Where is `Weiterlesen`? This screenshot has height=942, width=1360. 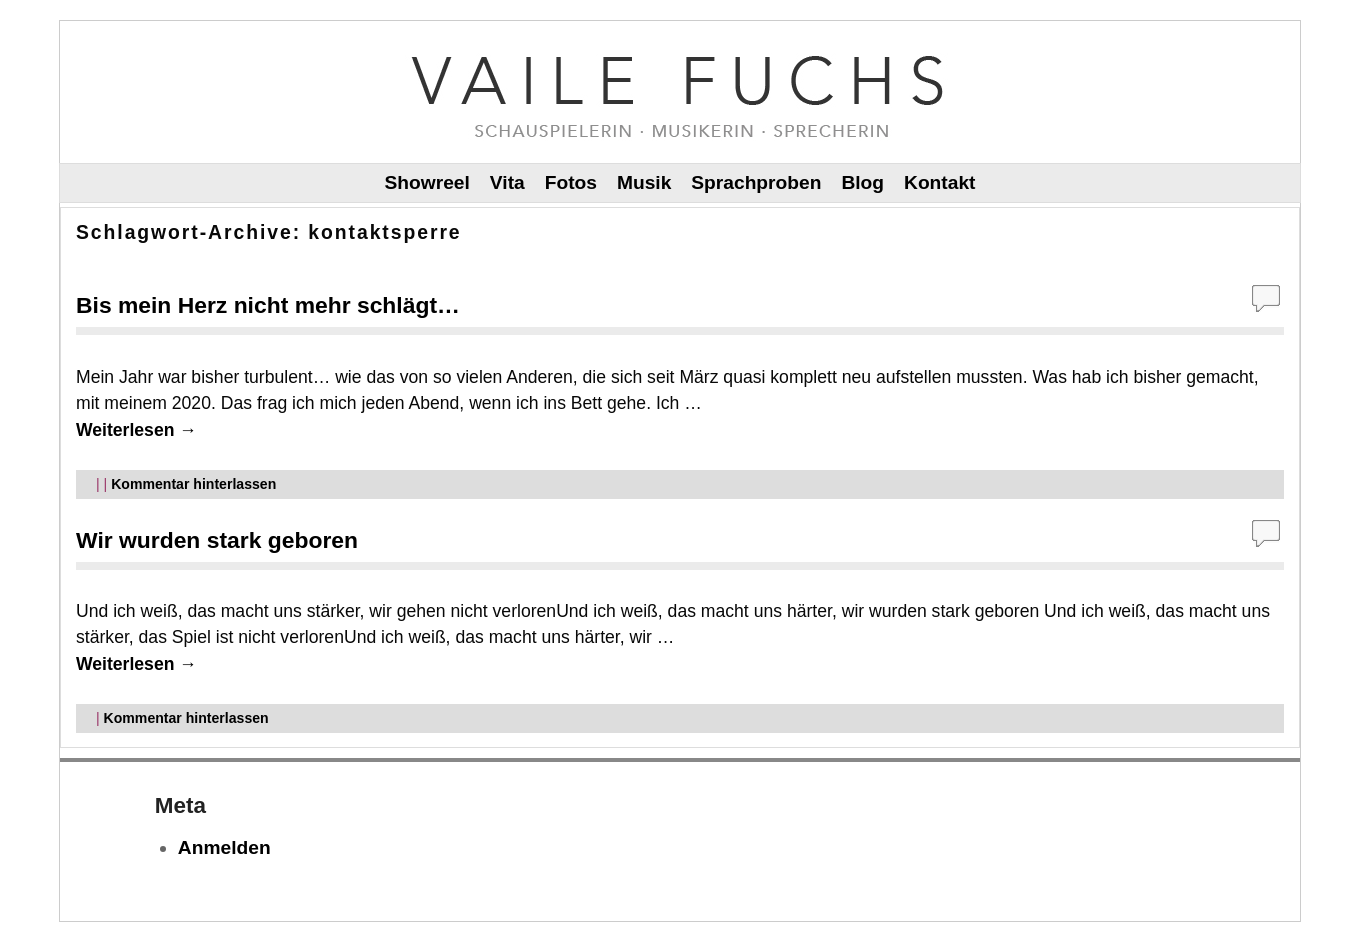
Weiterlesen is located at coordinates (136, 430).